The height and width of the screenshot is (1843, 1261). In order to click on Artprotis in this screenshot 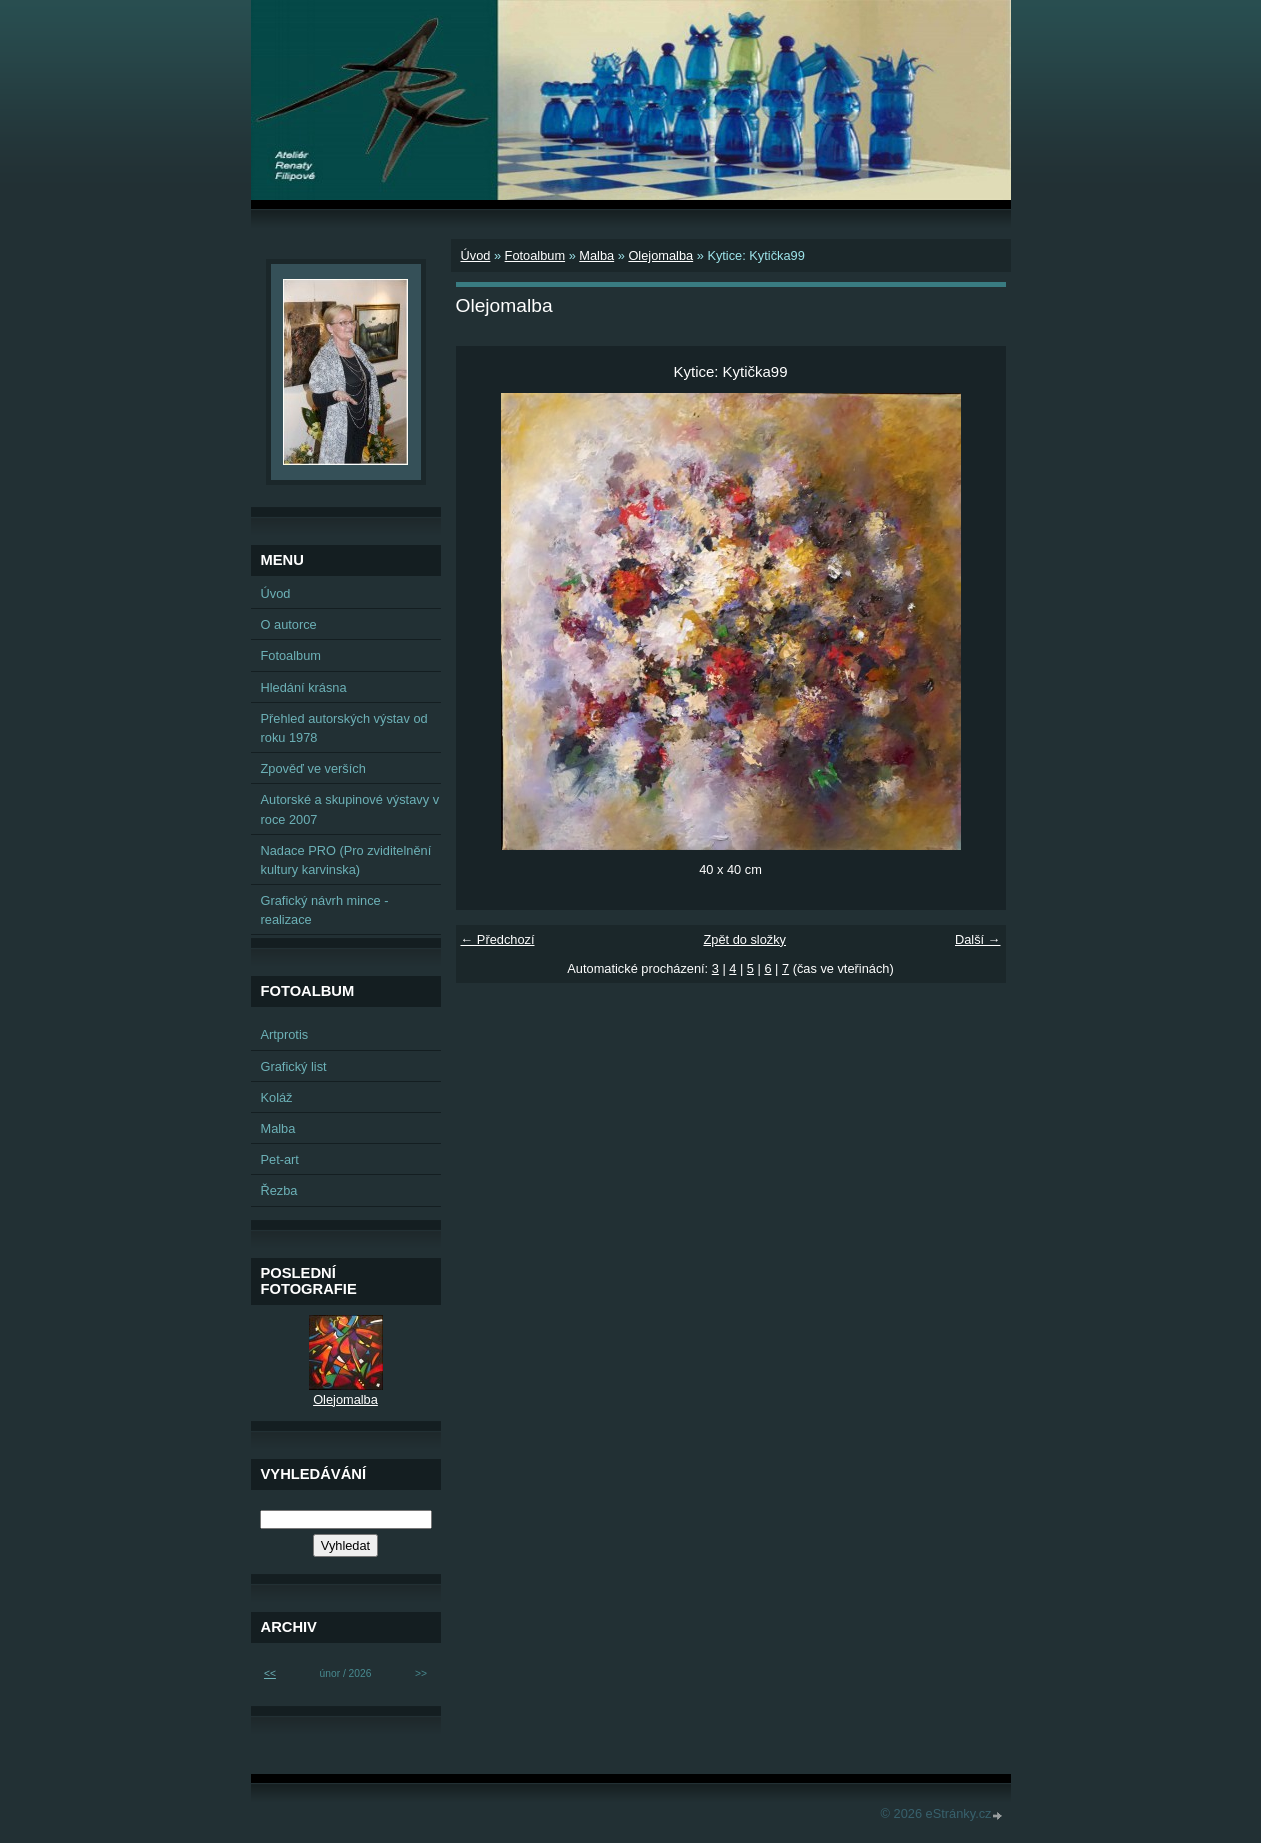, I will do `click(285, 1034)`.